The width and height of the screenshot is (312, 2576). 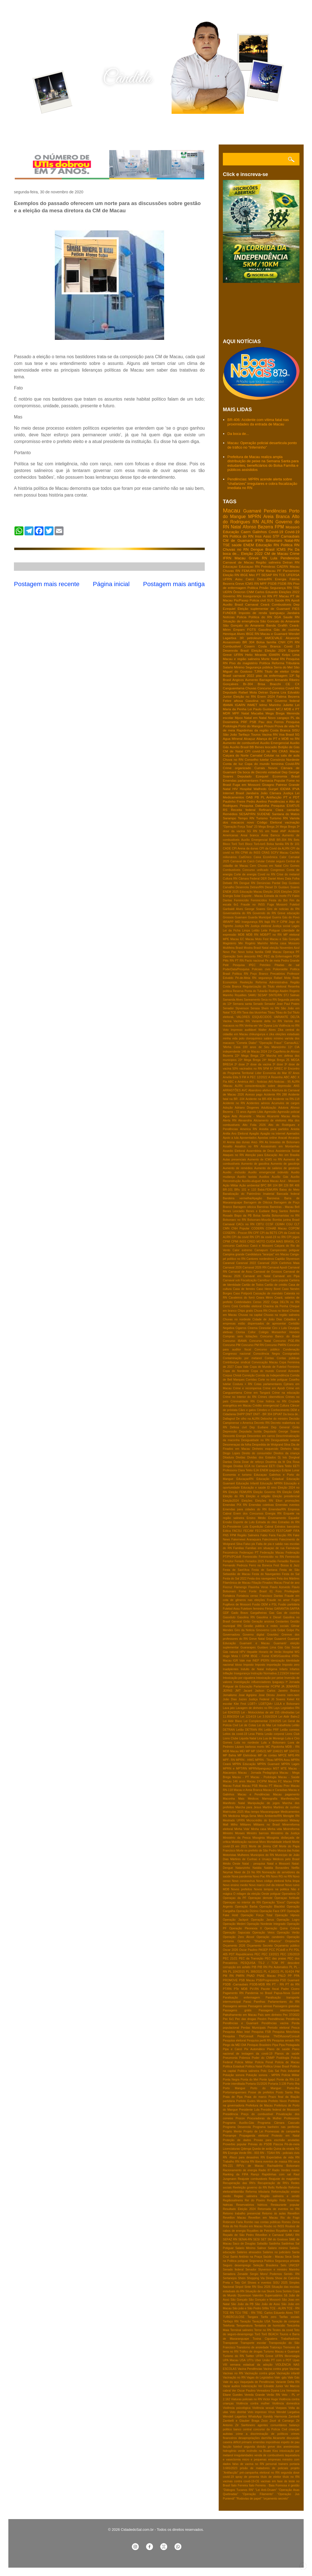 I want to click on Situação de rua, so click(x=255, y=2291).